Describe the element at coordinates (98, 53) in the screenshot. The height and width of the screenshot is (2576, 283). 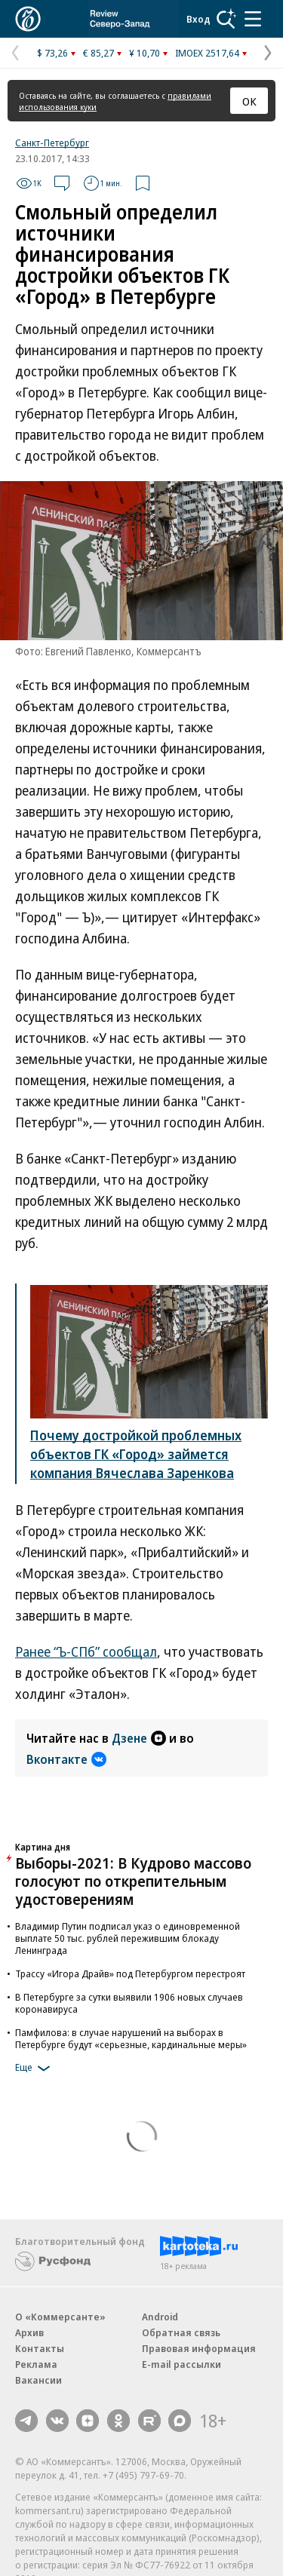
I see `€ 85,27` at that location.